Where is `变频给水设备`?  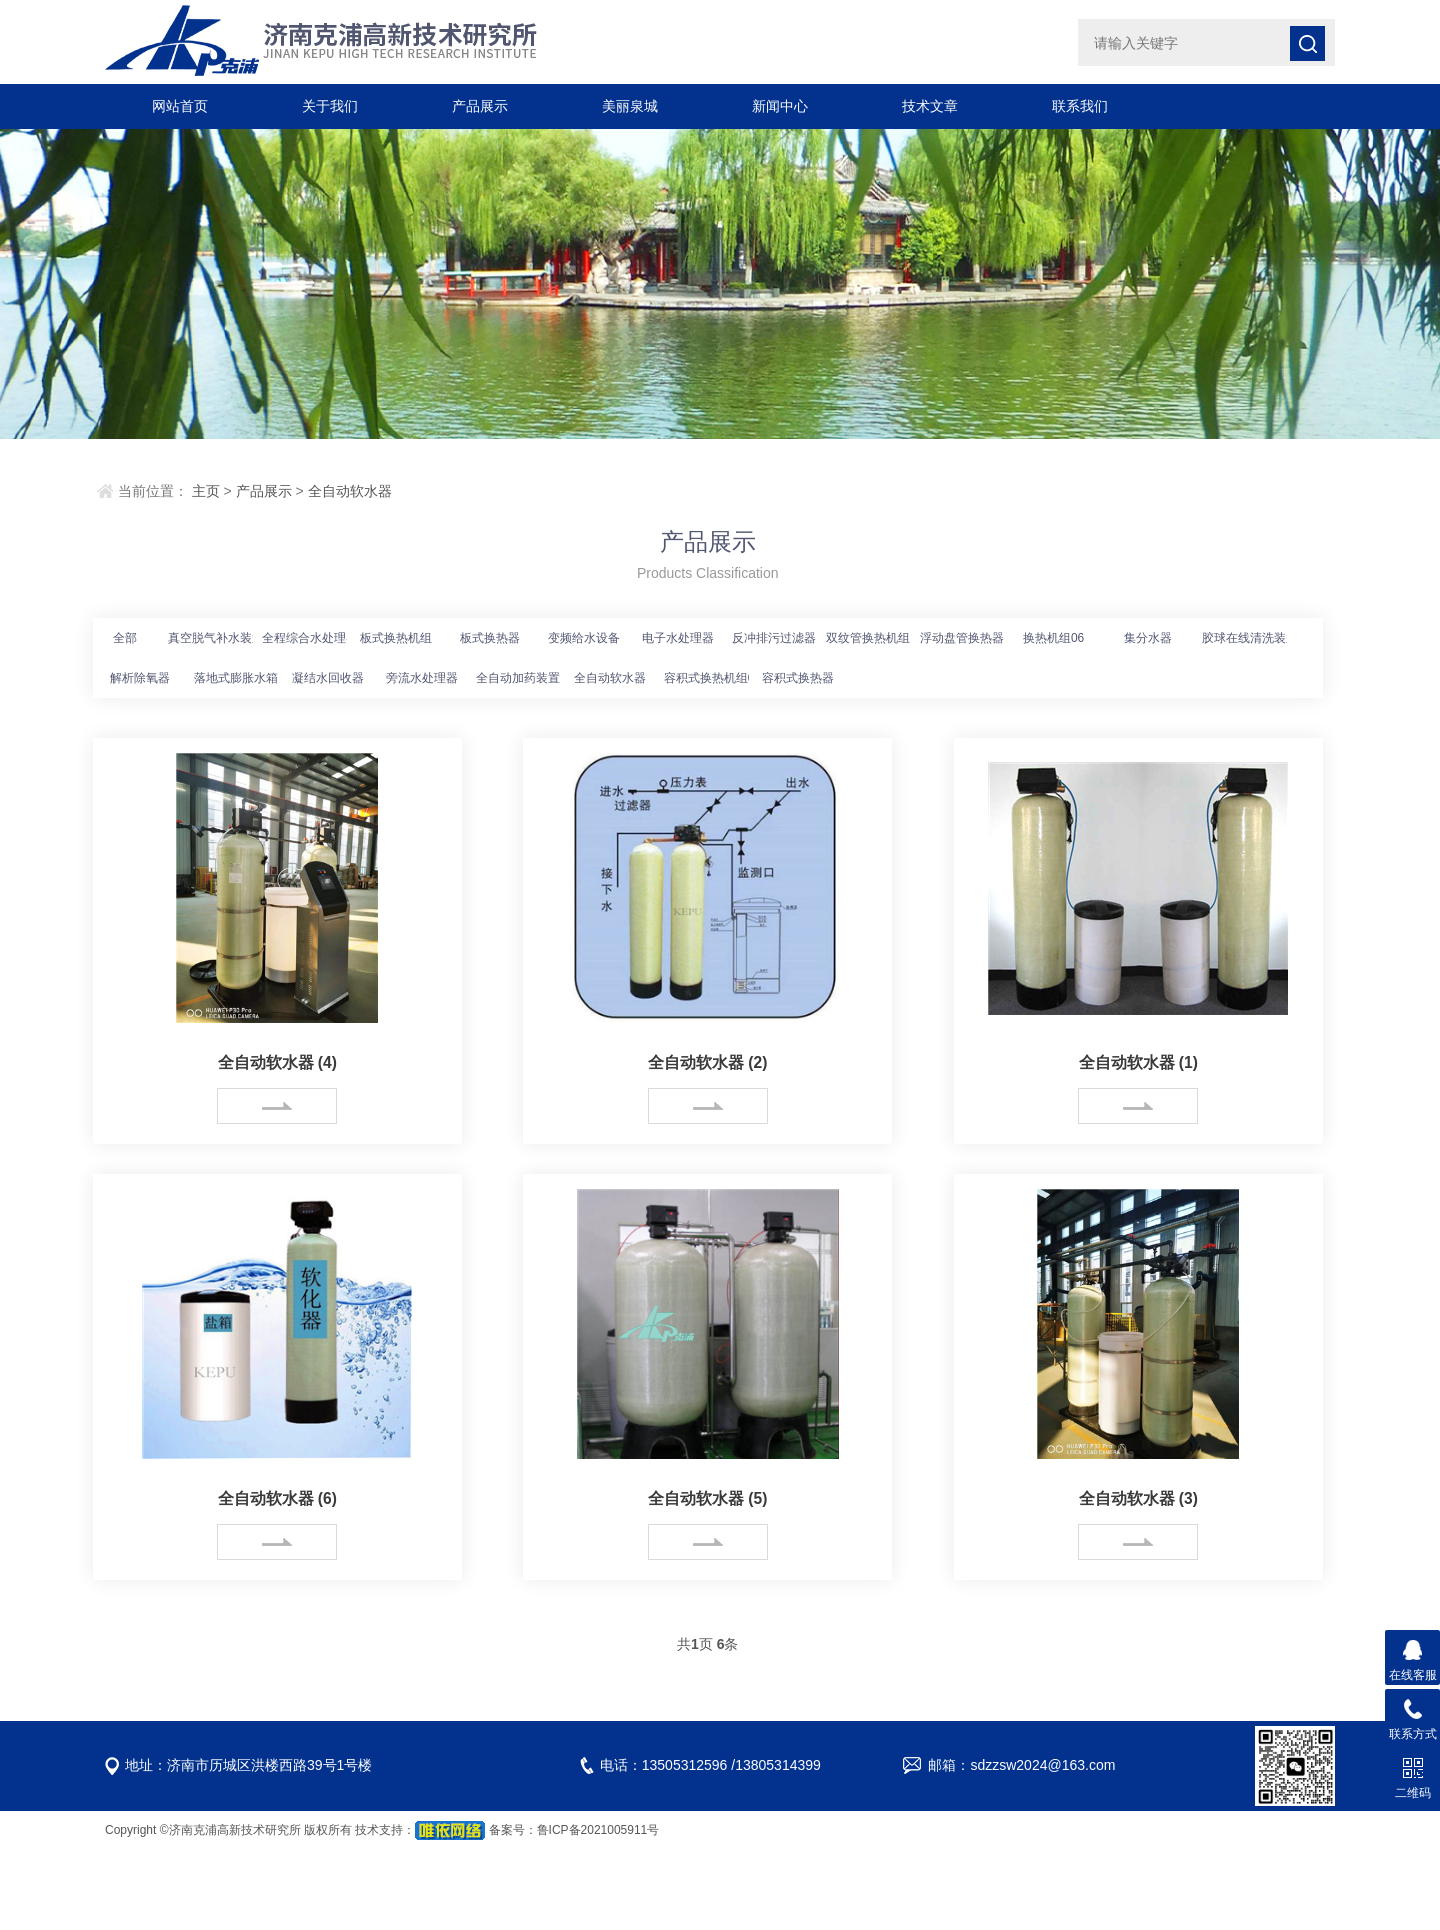
变频给水设备 is located at coordinates (584, 638).